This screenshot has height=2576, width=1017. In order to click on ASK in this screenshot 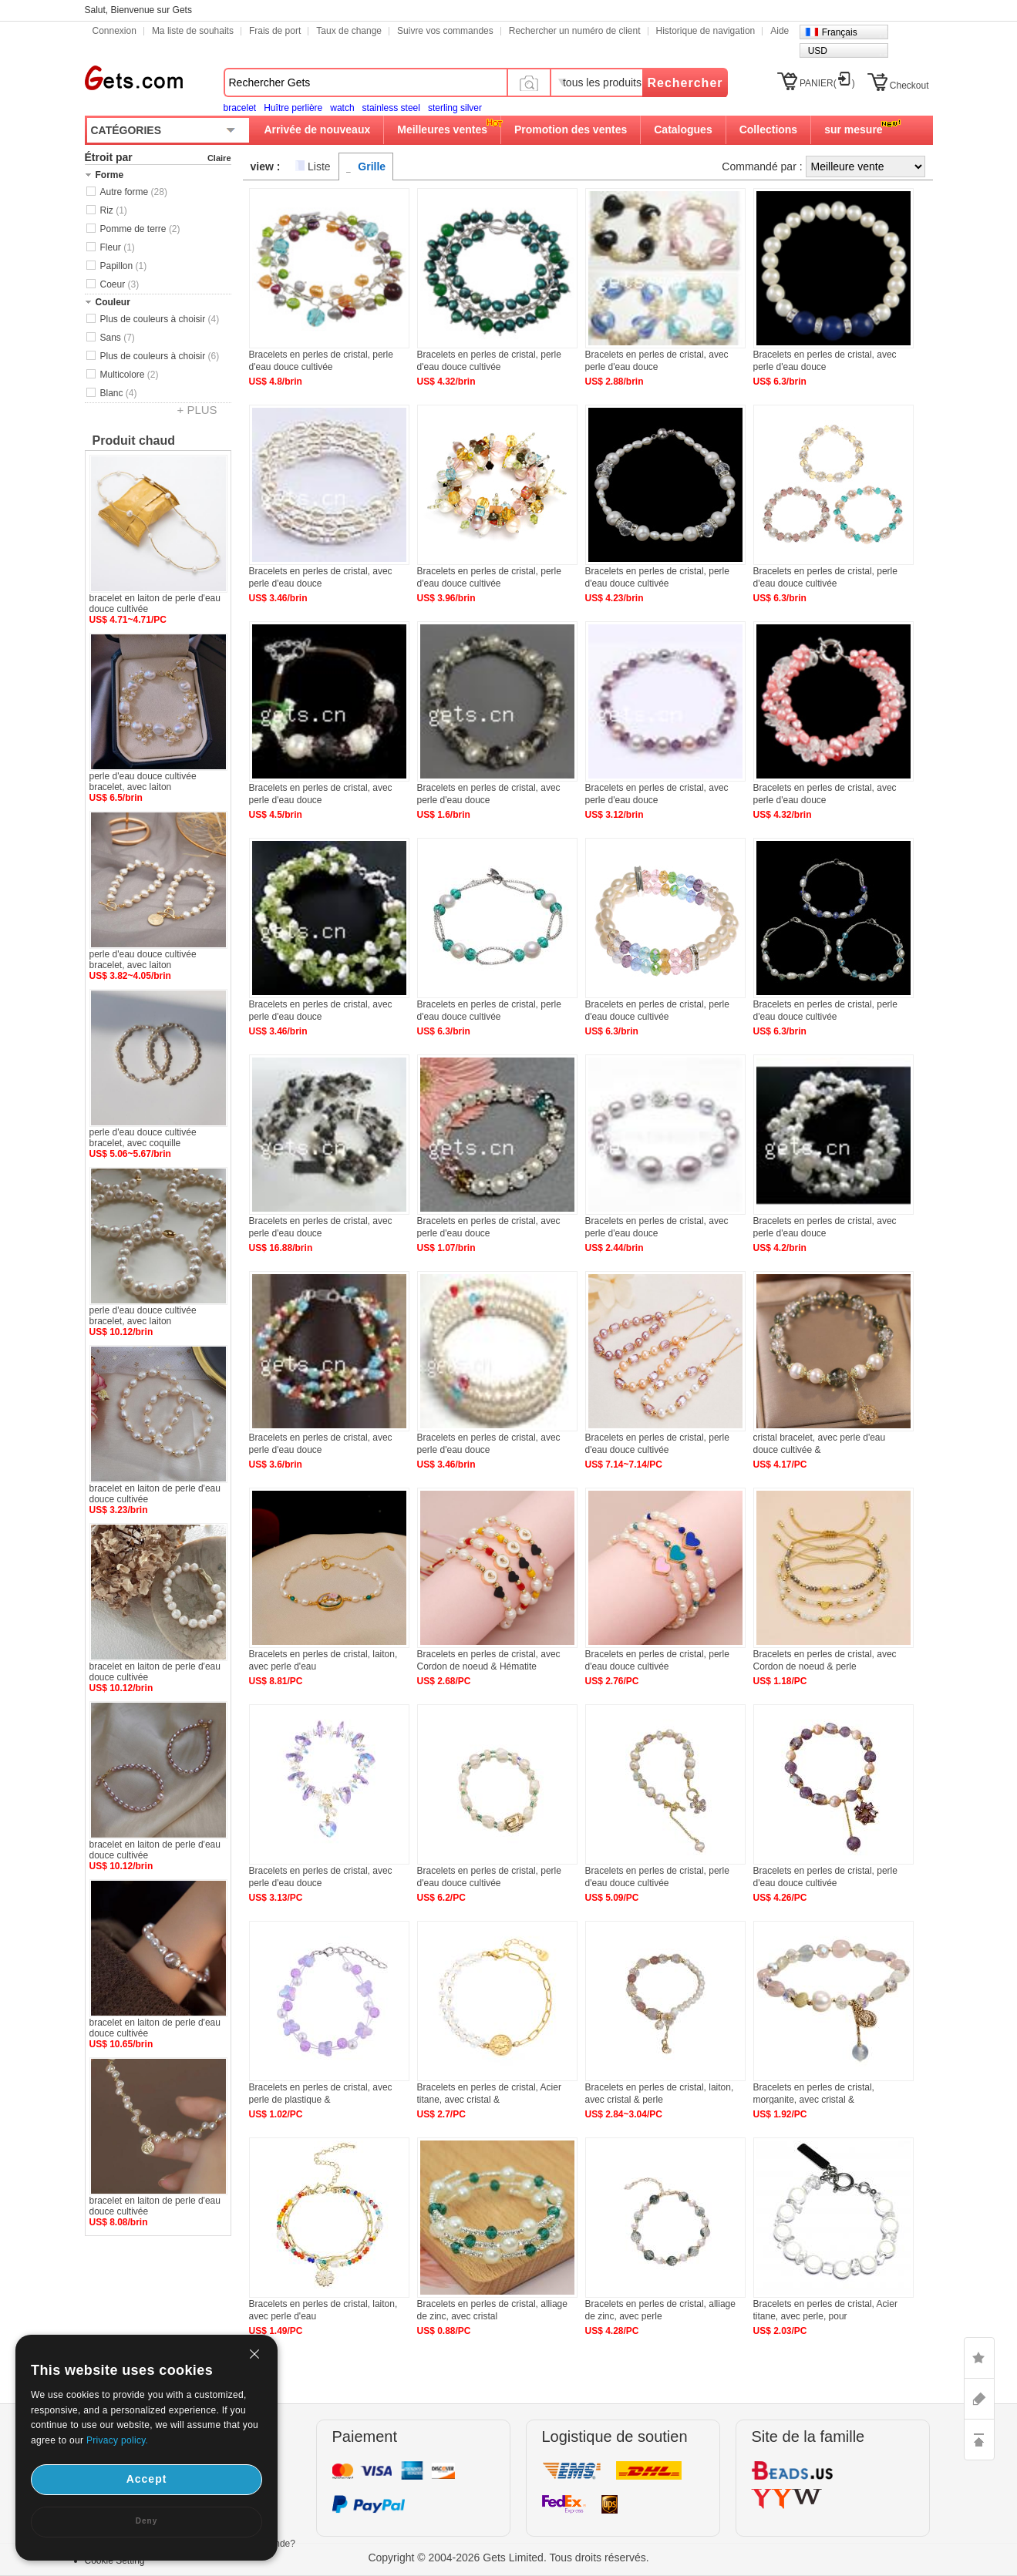, I will do `click(979, 2399)`.